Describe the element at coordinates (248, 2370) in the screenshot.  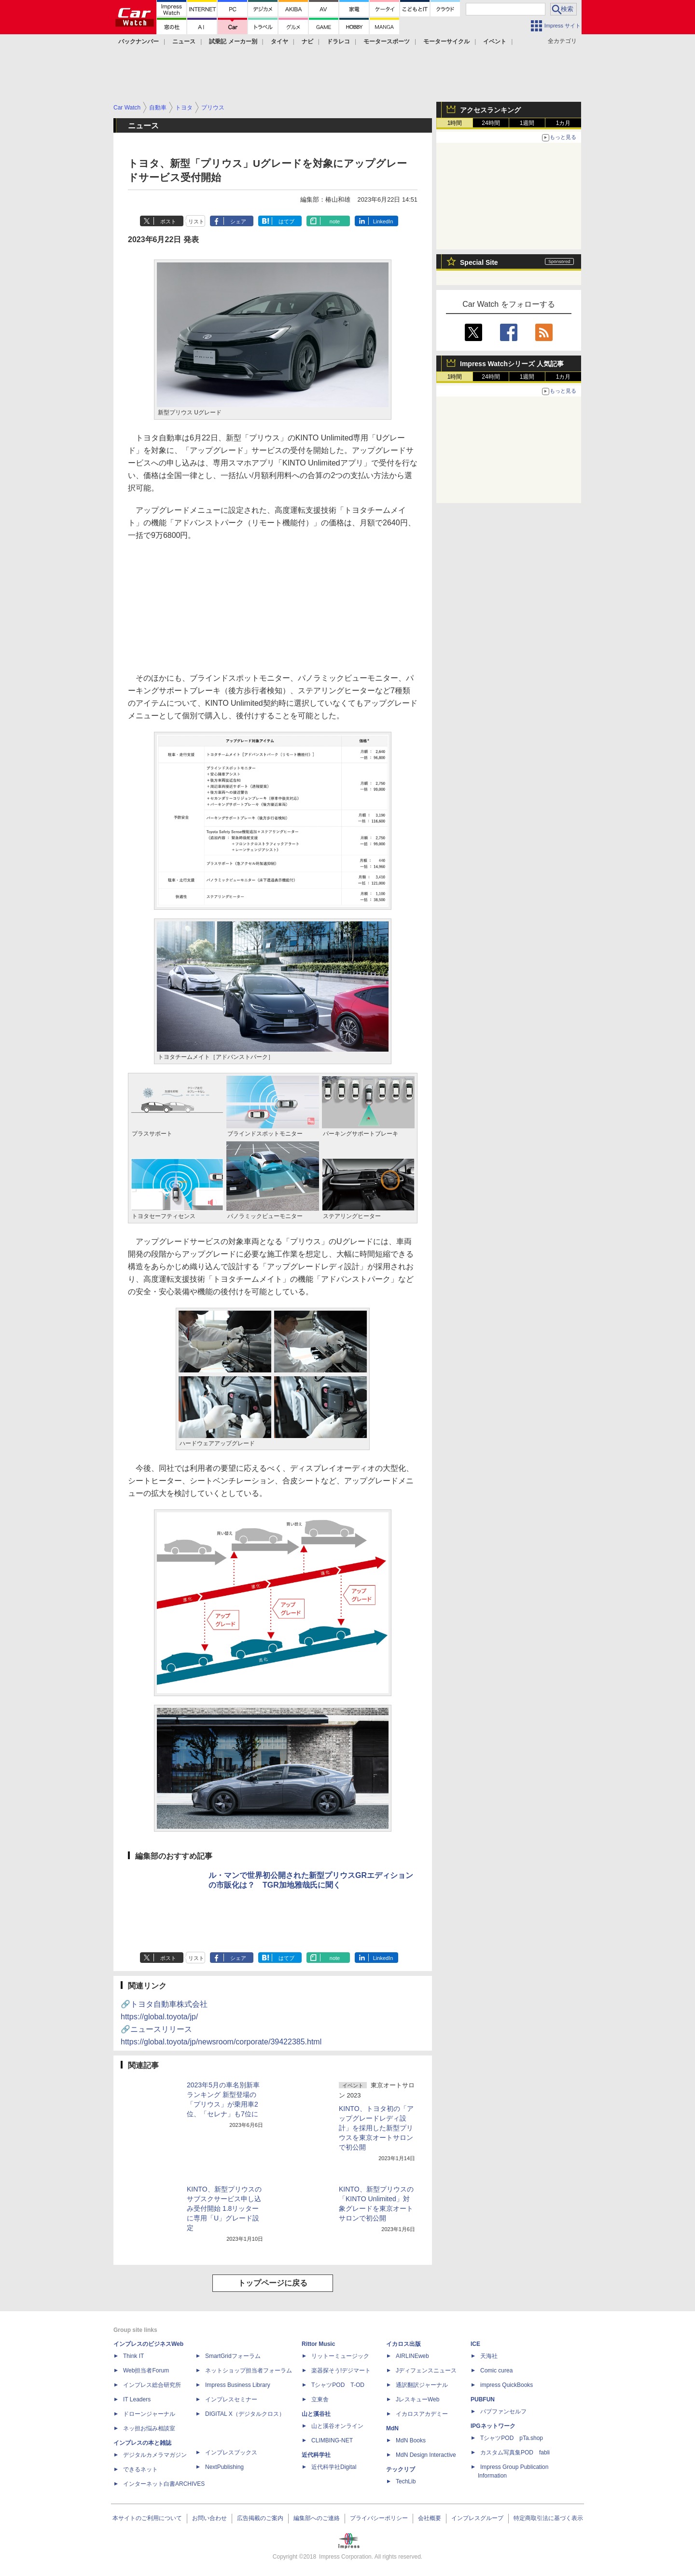
I see `ネットショップ担当者フォーラム` at that location.